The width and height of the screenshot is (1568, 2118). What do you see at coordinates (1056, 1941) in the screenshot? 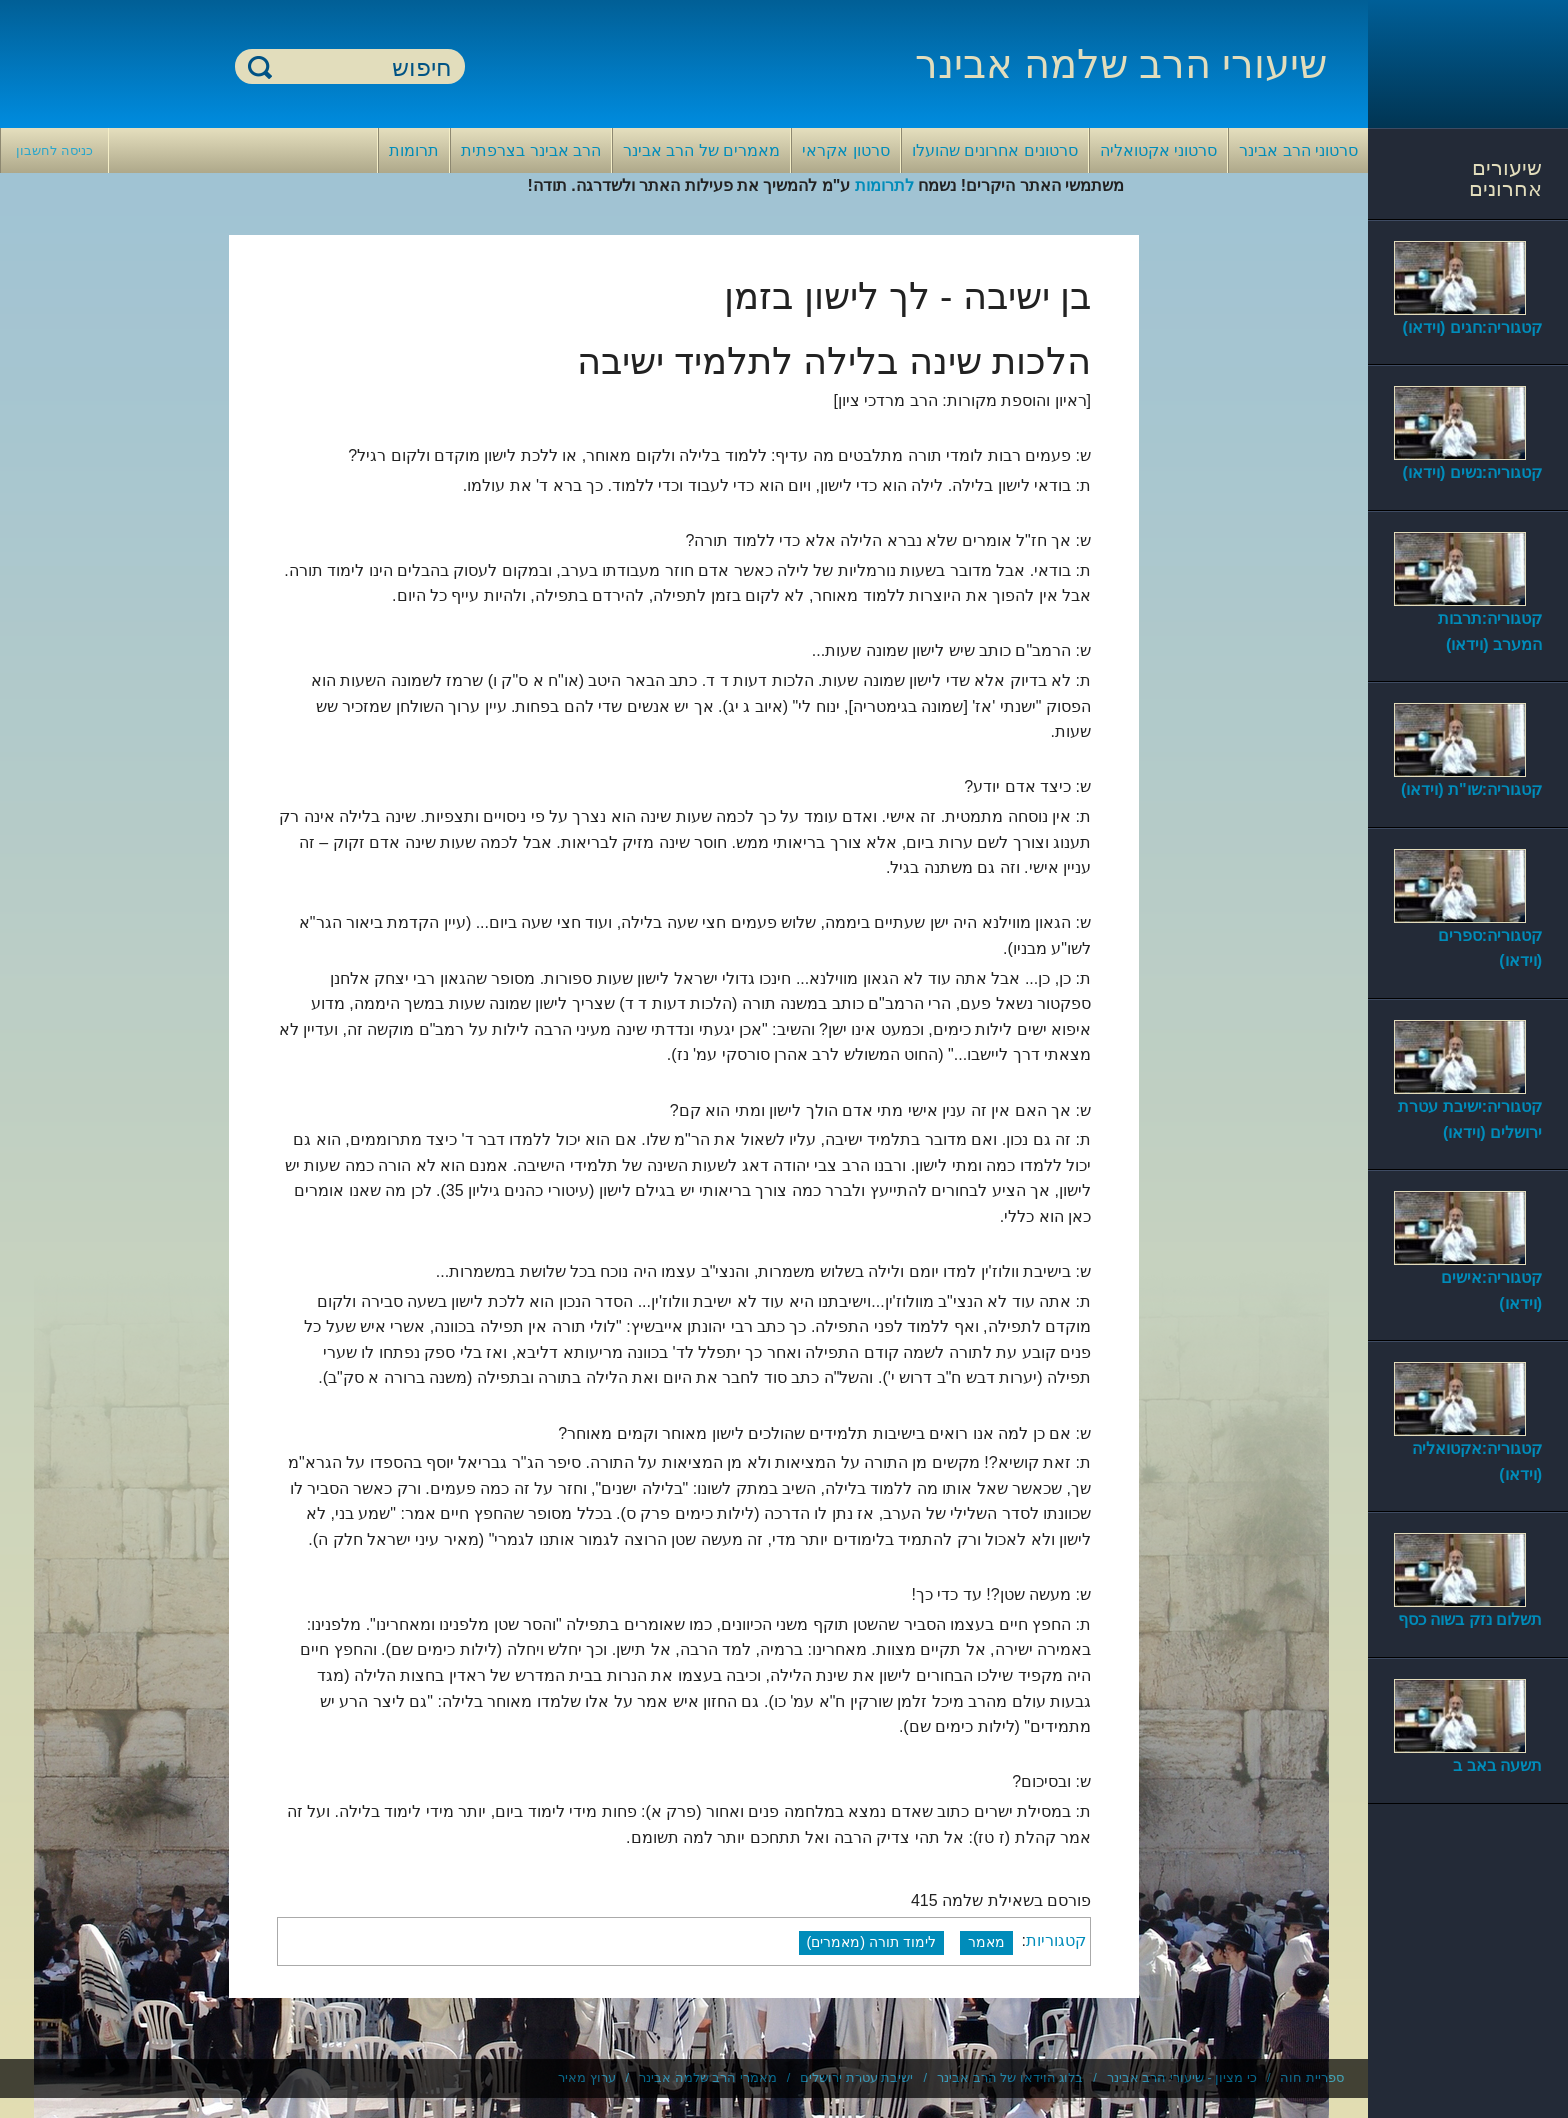
I see `קטגוריות` at bounding box center [1056, 1941].